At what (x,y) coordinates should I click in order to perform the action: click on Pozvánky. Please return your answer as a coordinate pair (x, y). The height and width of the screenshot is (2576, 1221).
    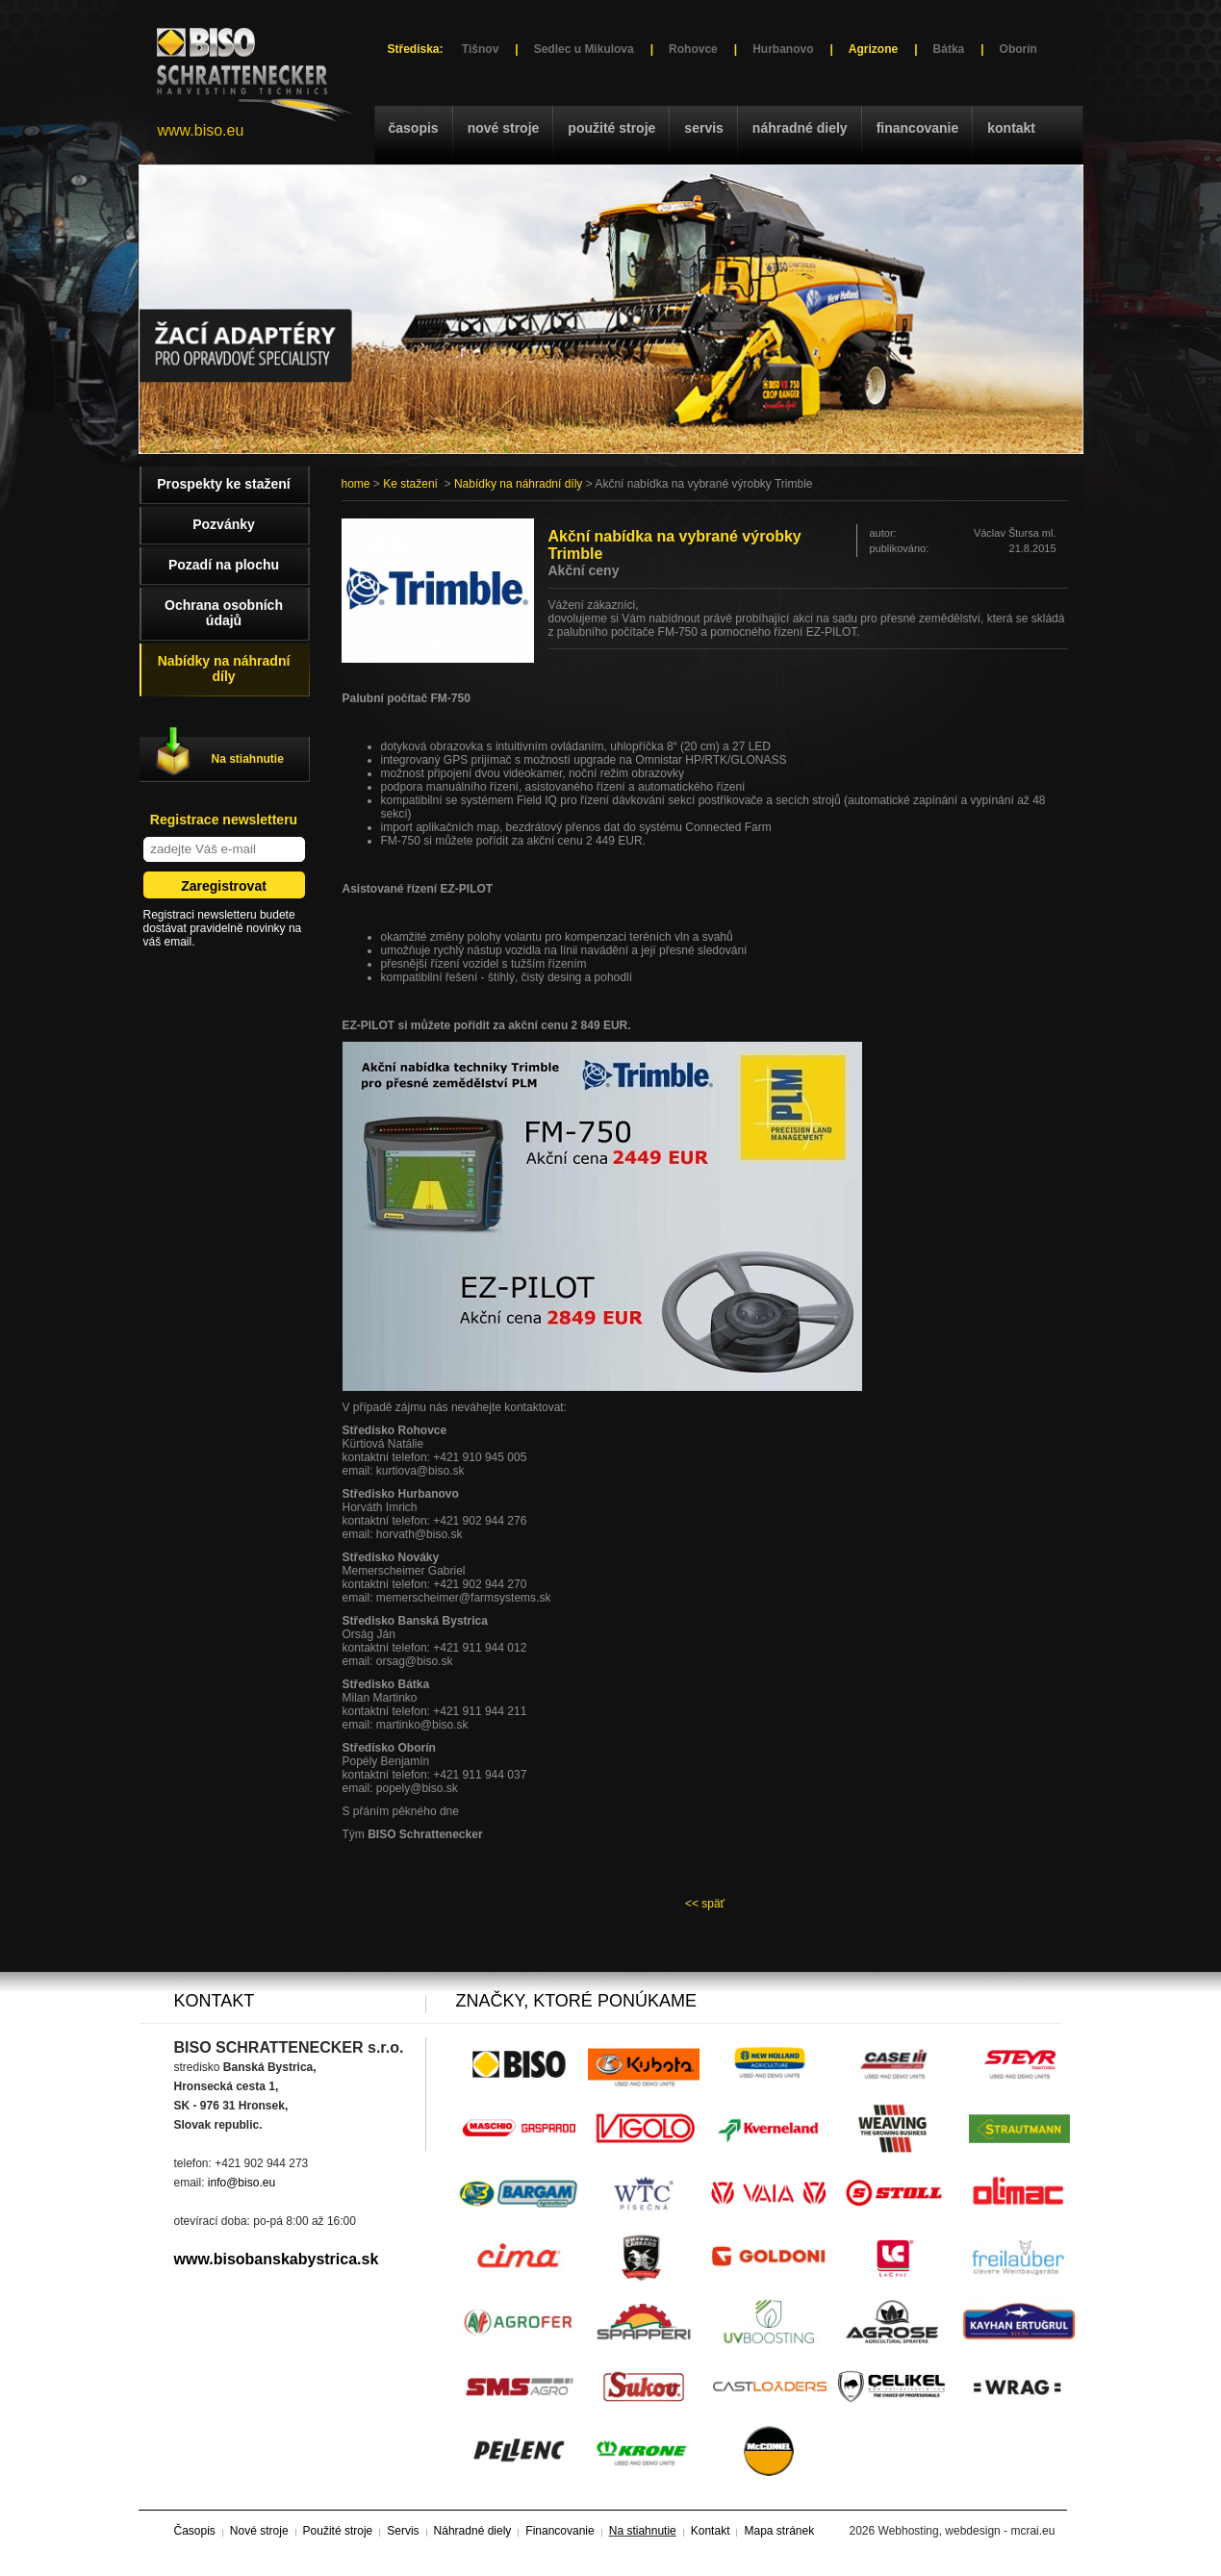
    Looking at the image, I should click on (223, 524).